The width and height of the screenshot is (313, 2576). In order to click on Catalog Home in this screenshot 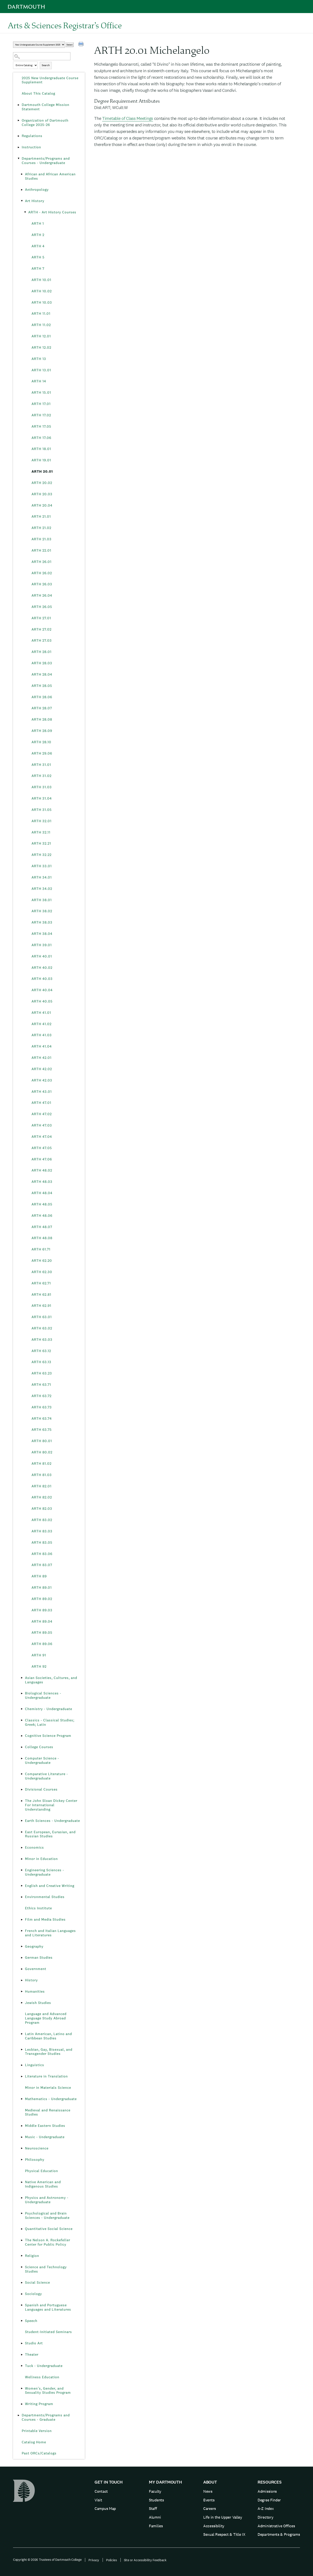, I will do `click(34, 2442)`.